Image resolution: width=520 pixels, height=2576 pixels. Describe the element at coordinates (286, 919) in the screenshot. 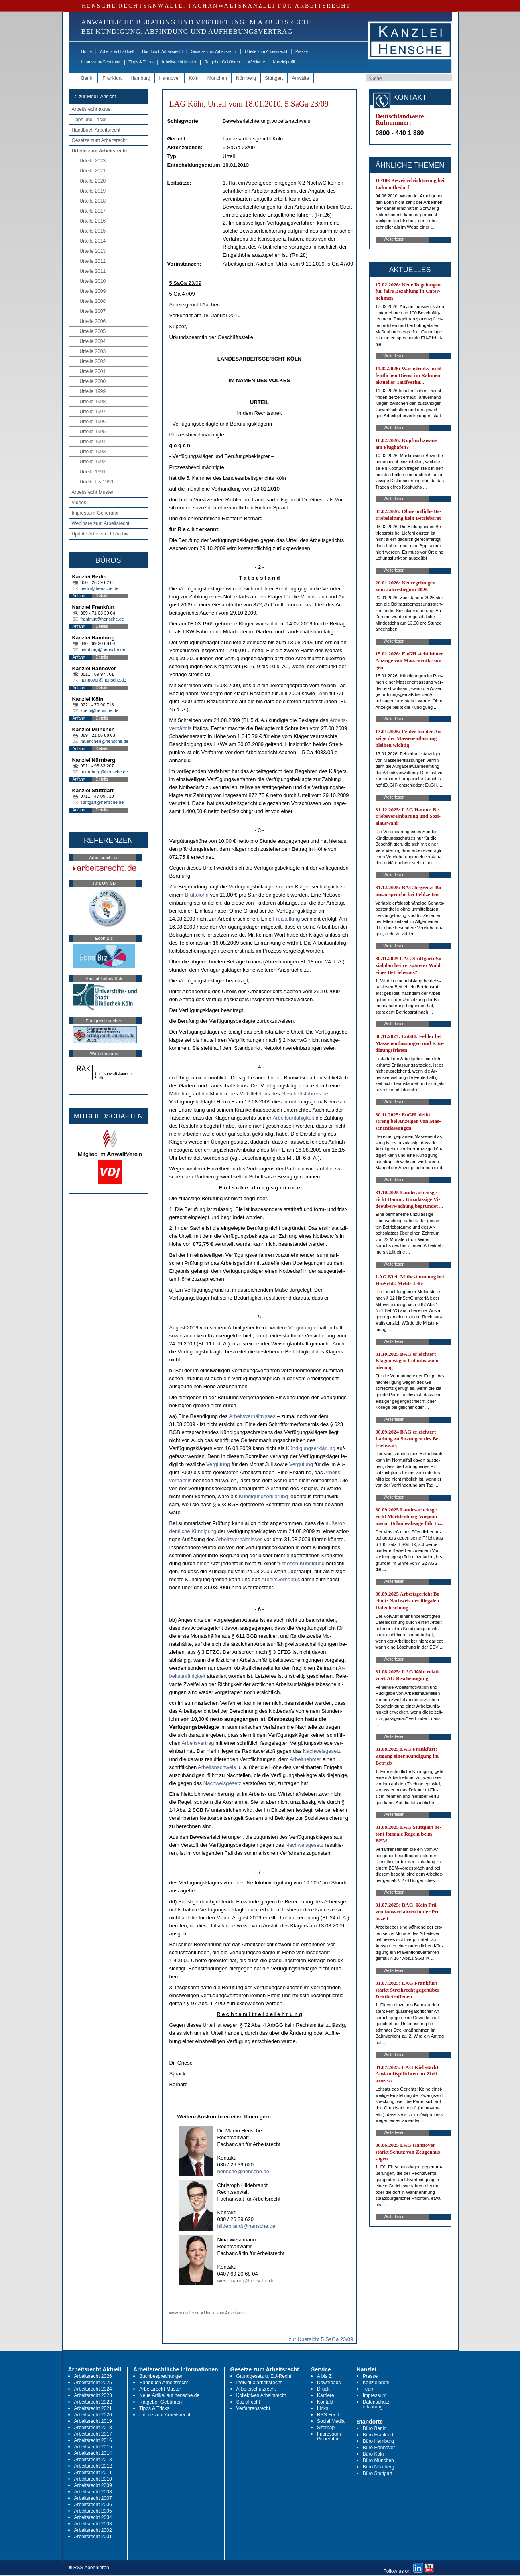

I see `Frei­stel­lung` at that location.